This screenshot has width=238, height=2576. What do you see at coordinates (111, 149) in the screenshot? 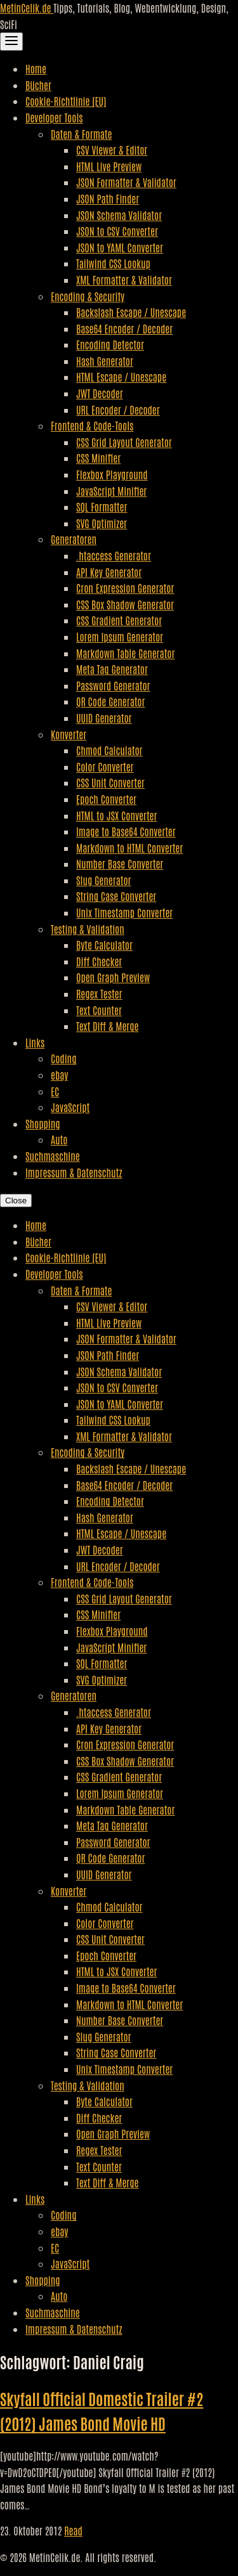
I see `CSV Viewer & Editor` at bounding box center [111, 149].